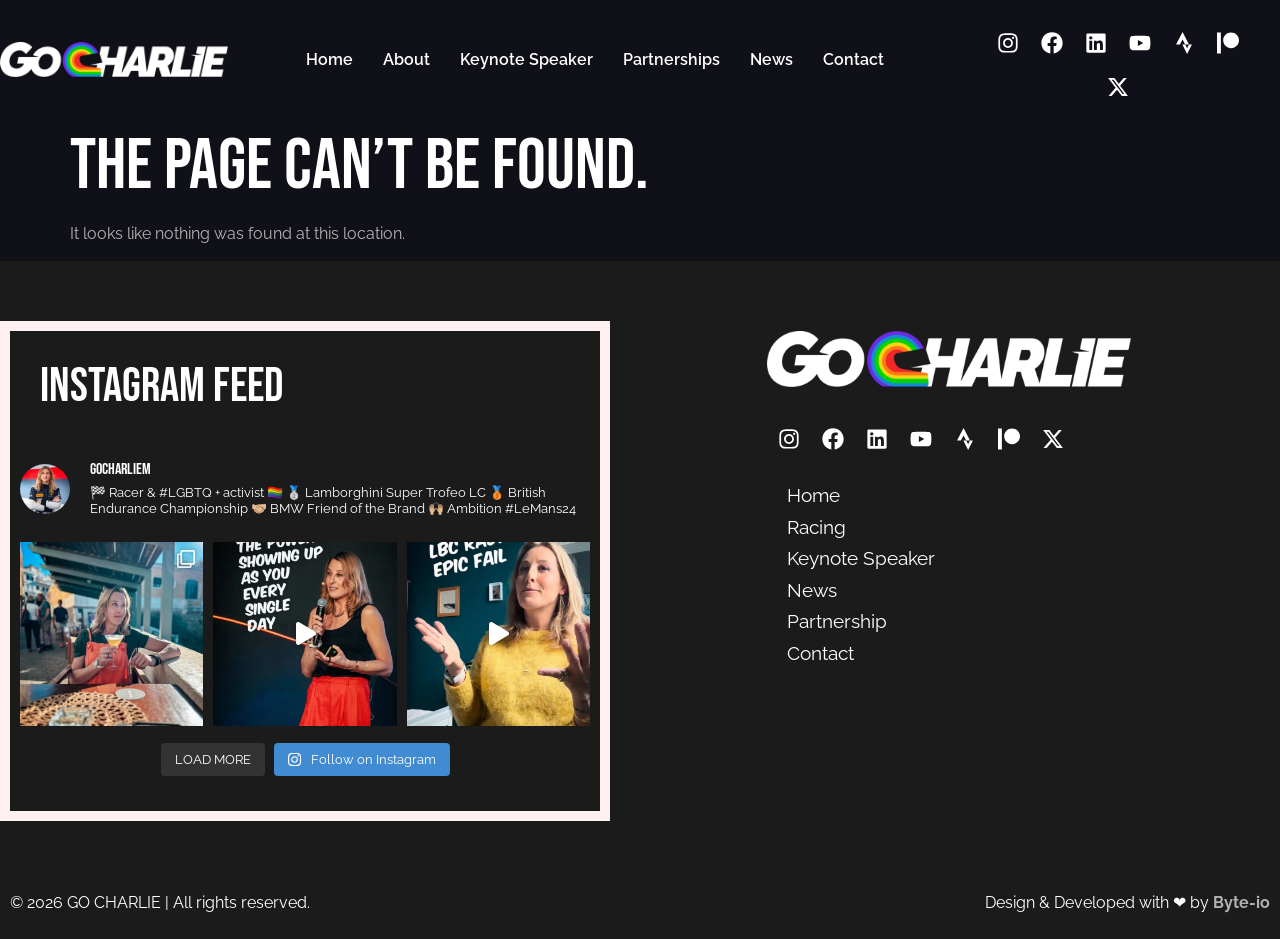 This screenshot has width=1280, height=939. Describe the element at coordinates (329, 59) in the screenshot. I see `Home` at that location.